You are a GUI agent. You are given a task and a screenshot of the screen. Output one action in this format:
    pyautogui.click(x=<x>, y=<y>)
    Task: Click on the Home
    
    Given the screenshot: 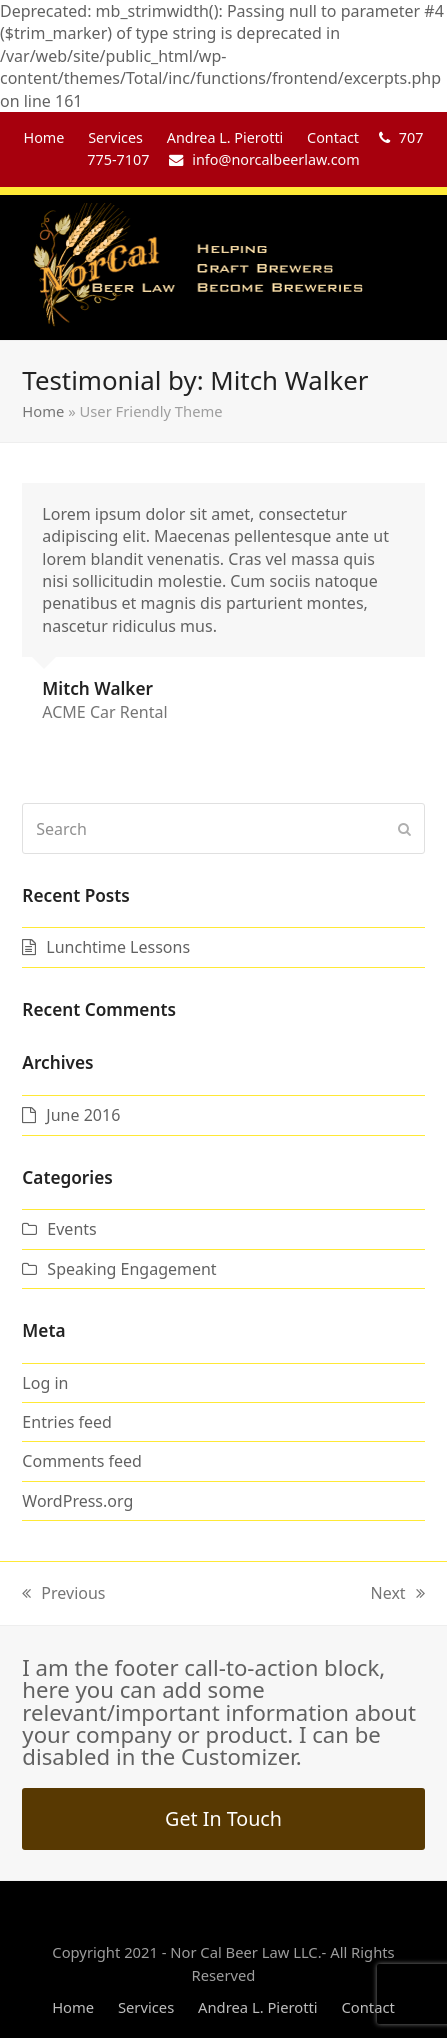 What is the action you would take?
    pyautogui.click(x=43, y=411)
    